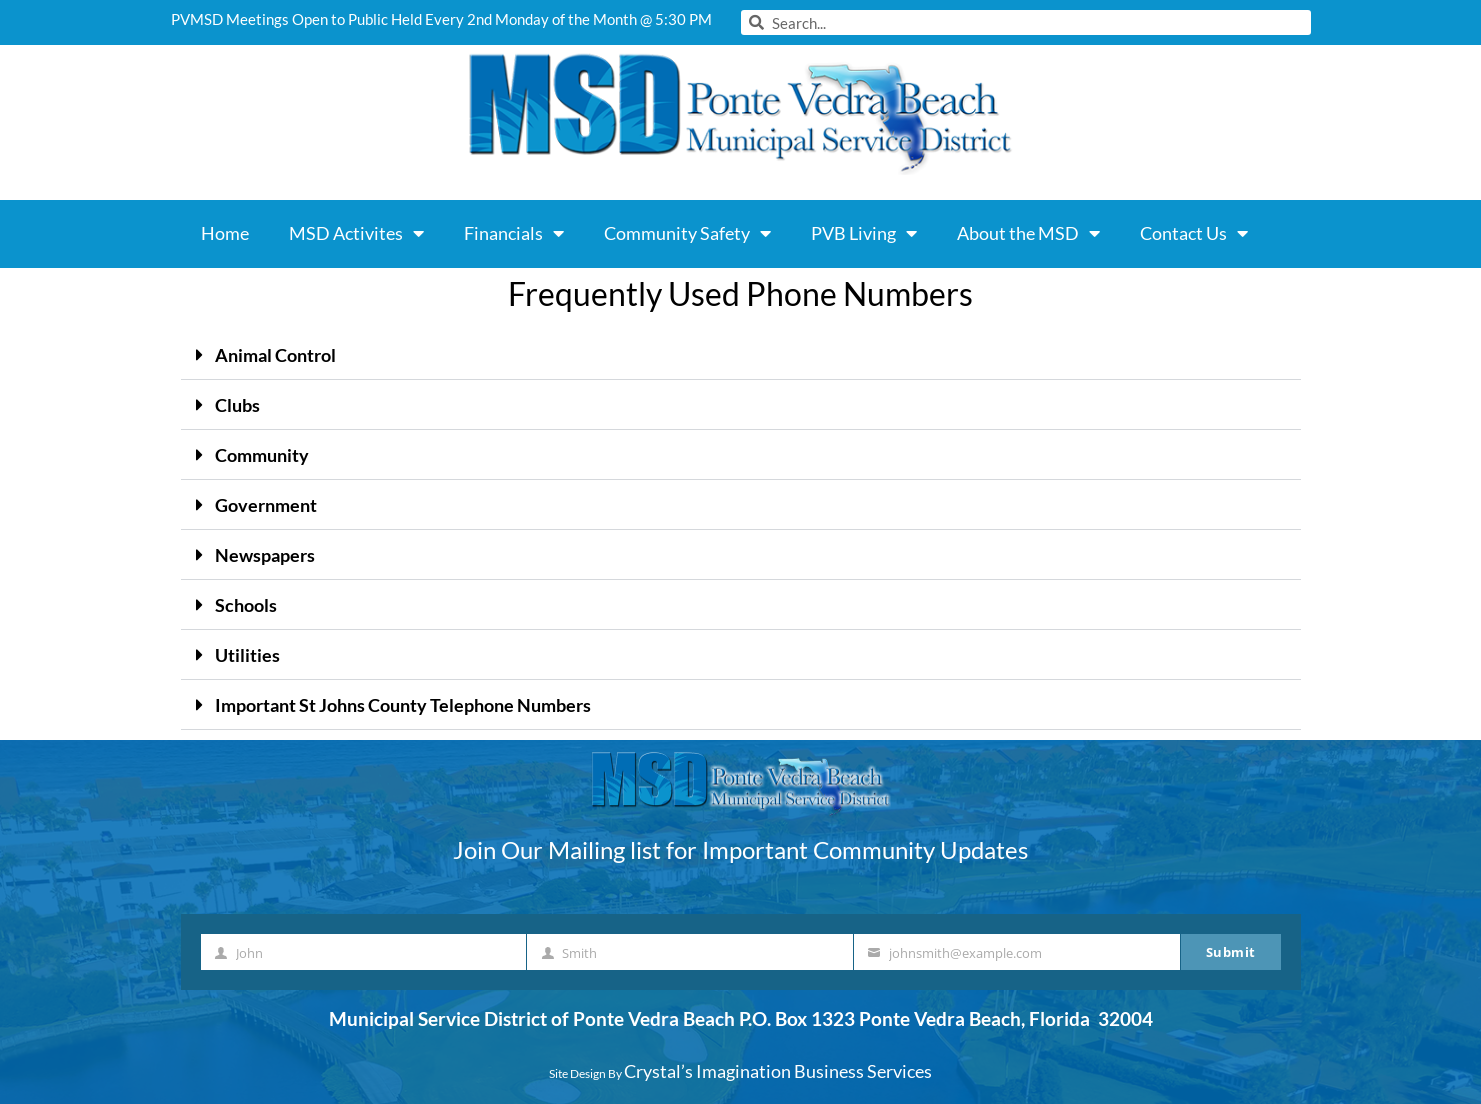 Image resolution: width=1481 pixels, height=1104 pixels. Describe the element at coordinates (514, 233) in the screenshot. I see `Financials` at that location.